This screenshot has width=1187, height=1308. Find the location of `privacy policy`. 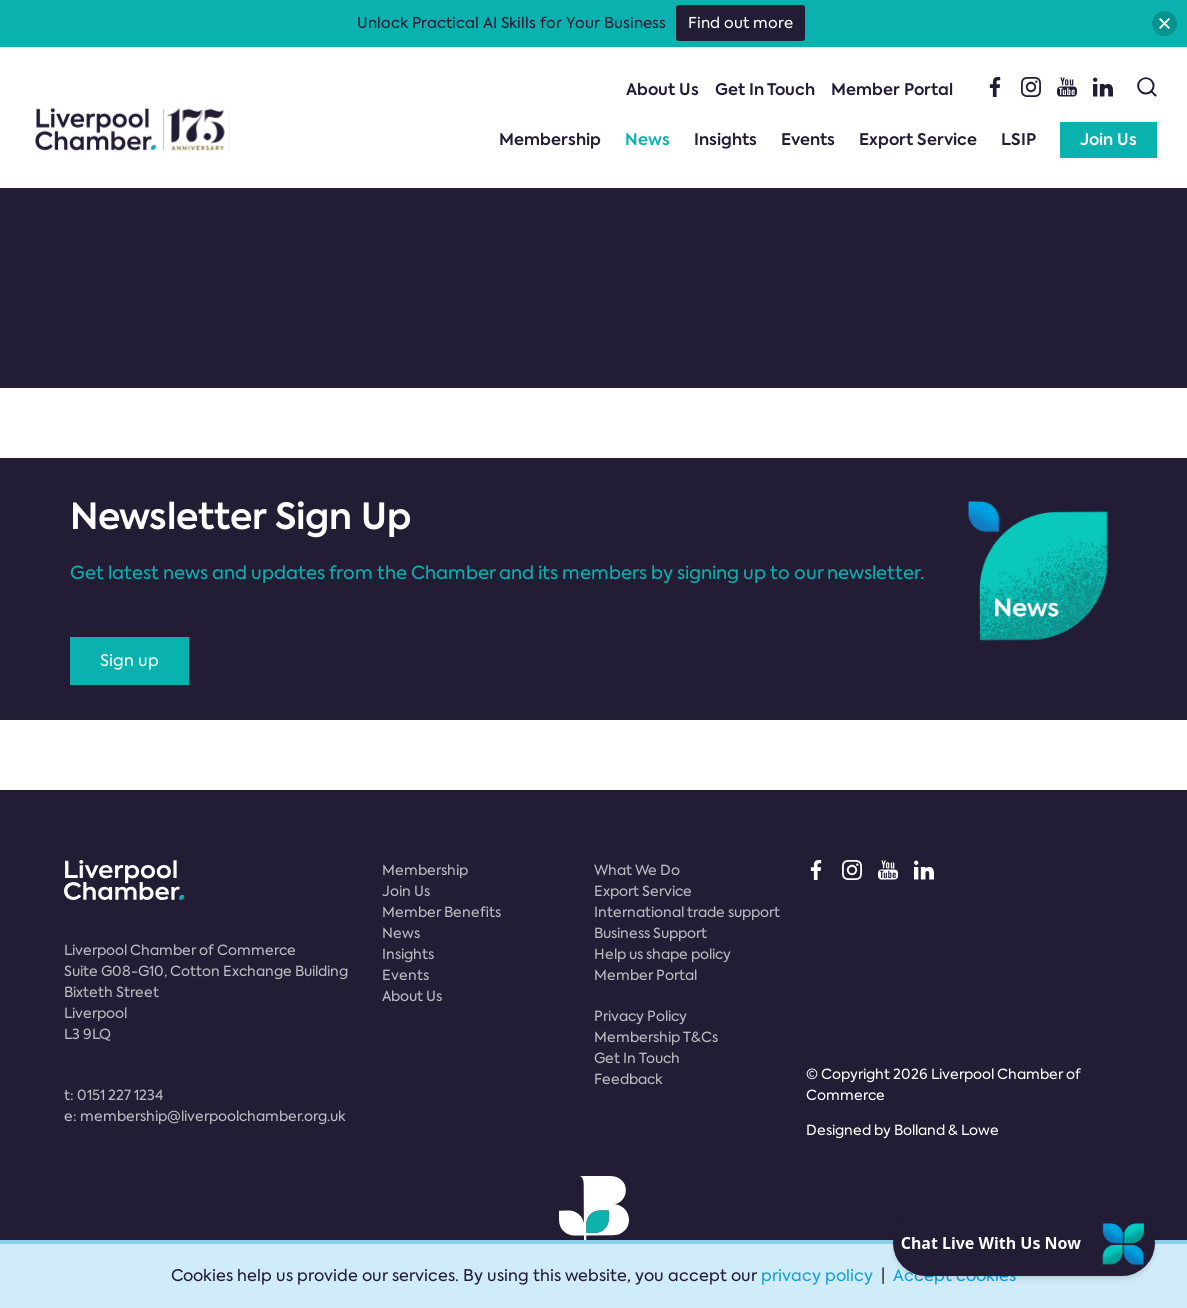

privacy policy is located at coordinates (817, 1275).